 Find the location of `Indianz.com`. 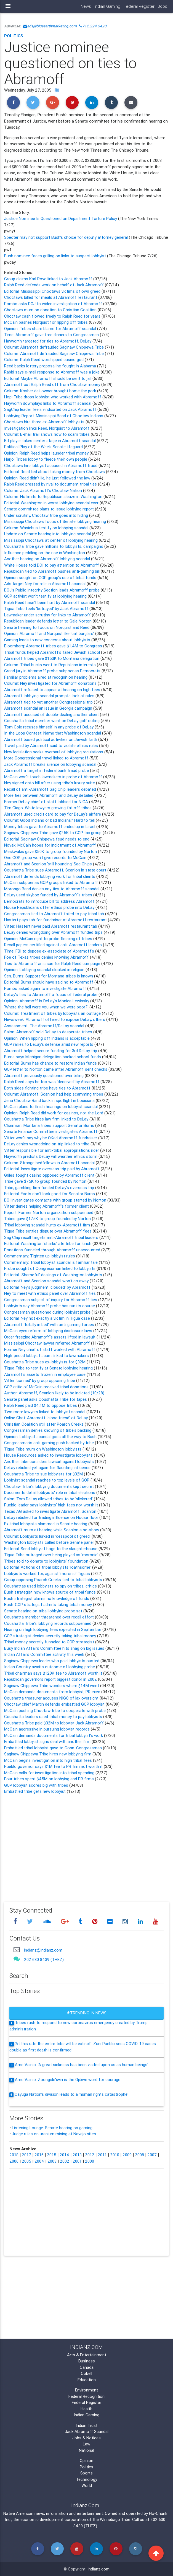

Indianz.com is located at coordinates (98, 2569).